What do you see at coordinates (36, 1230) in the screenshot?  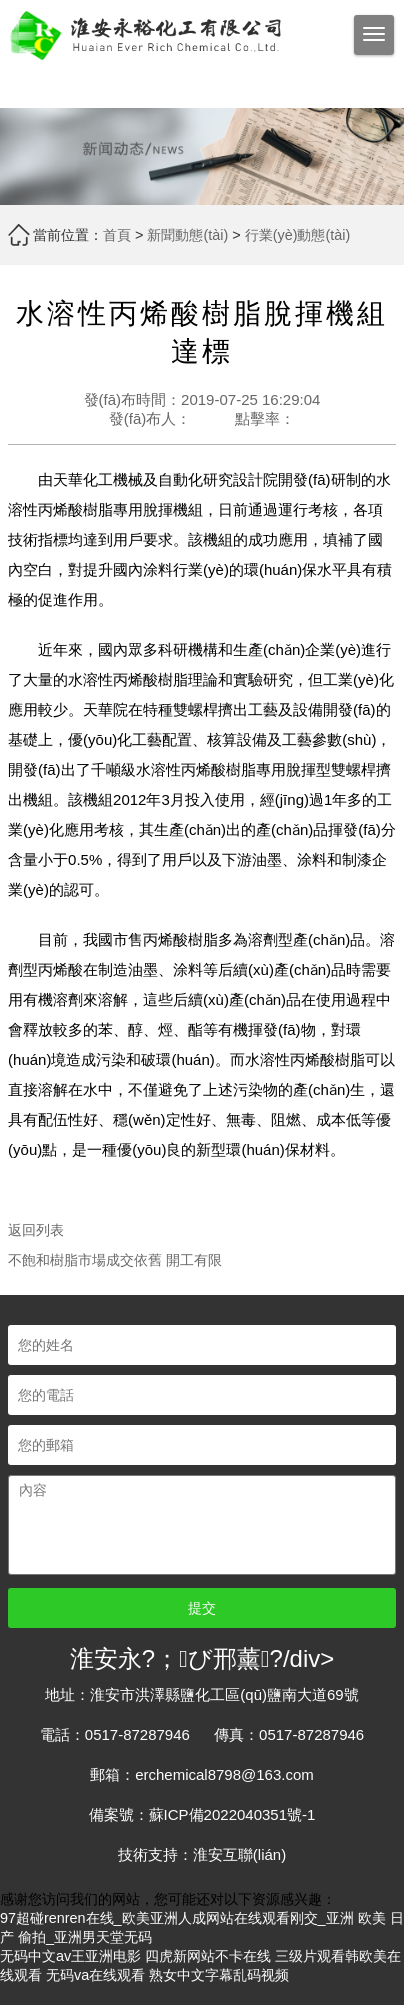 I see `返回列表` at bounding box center [36, 1230].